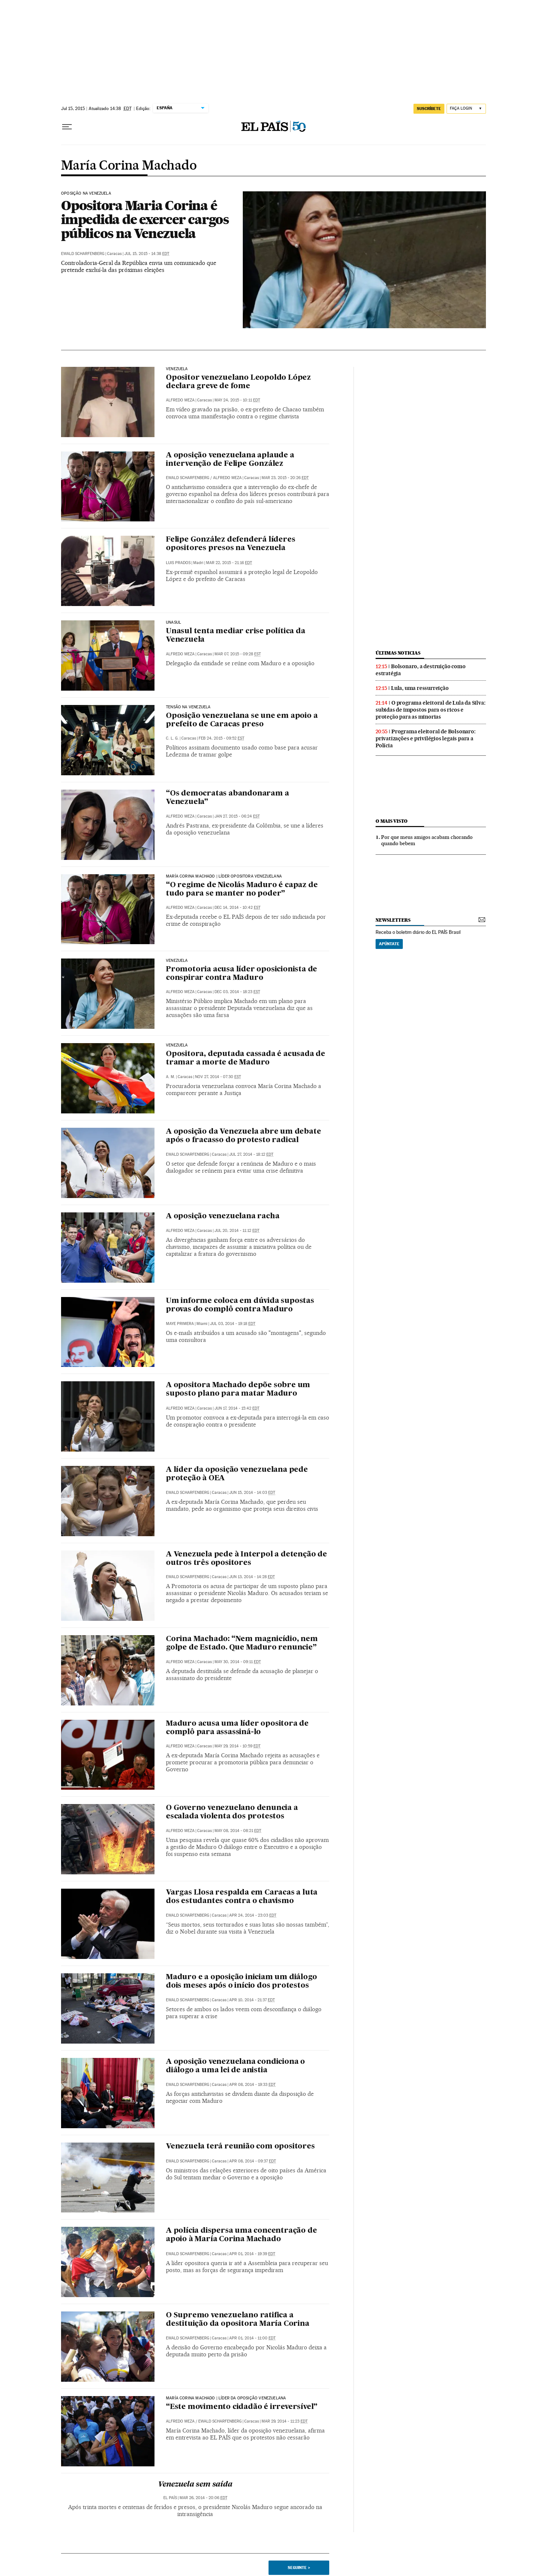 This screenshot has width=547, height=2576. What do you see at coordinates (128, 166) in the screenshot?
I see `María Corina Machado` at bounding box center [128, 166].